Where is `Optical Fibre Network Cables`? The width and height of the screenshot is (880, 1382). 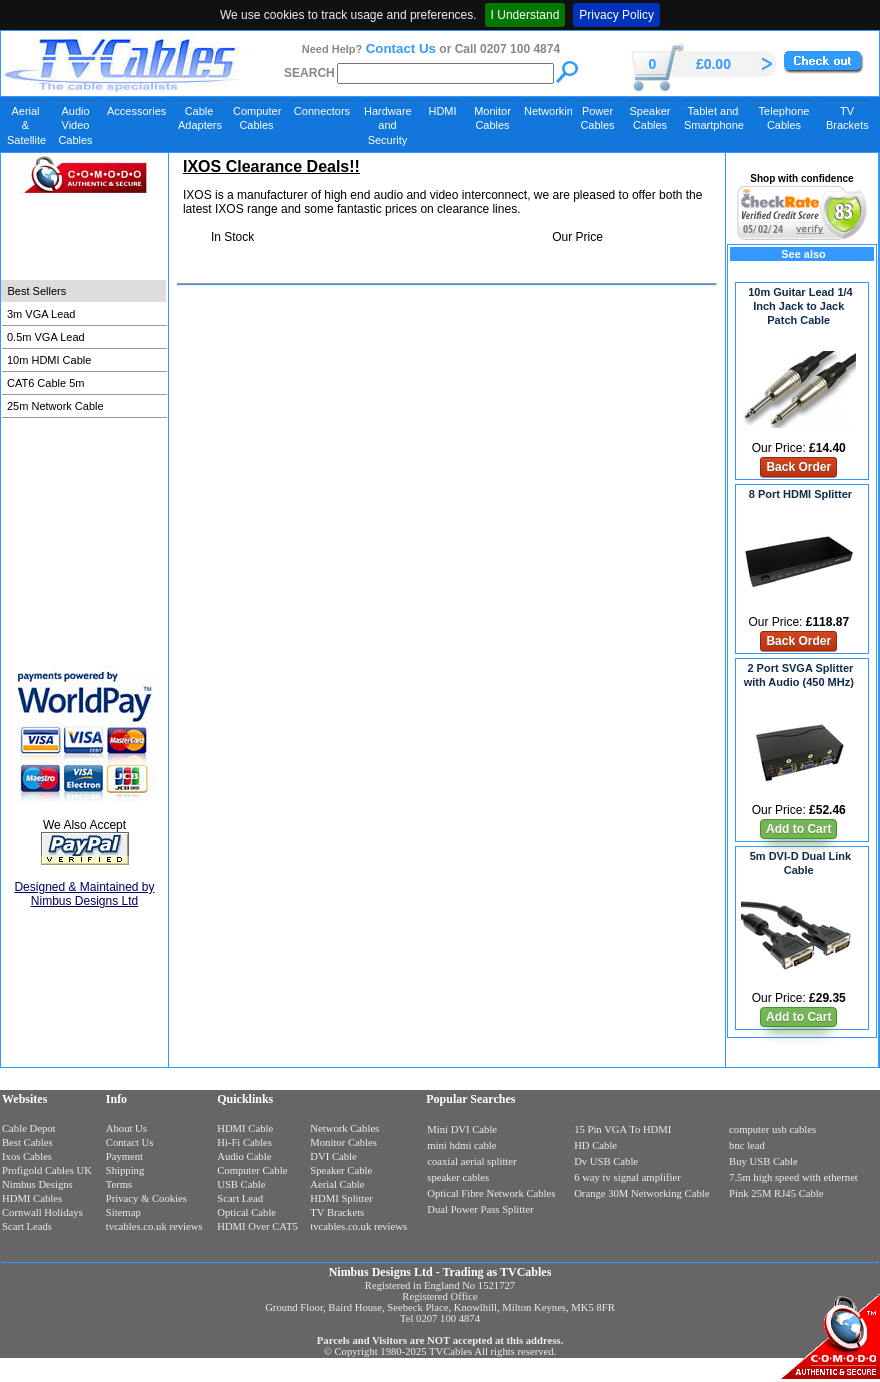
Optical Fibre Network Cables is located at coordinates (491, 1193).